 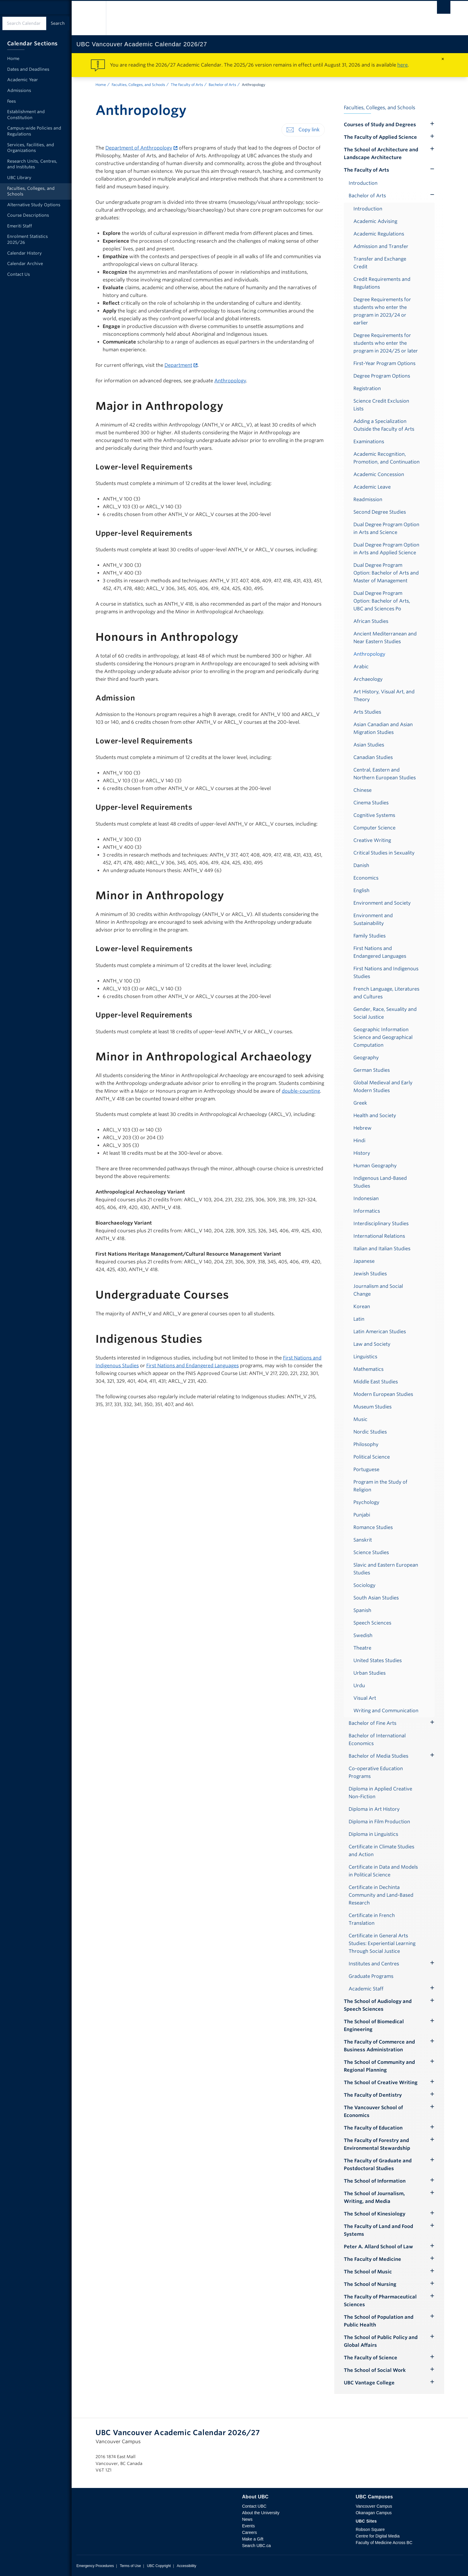 I want to click on Dual Degree Program Option in Arts and Science, so click(x=386, y=528).